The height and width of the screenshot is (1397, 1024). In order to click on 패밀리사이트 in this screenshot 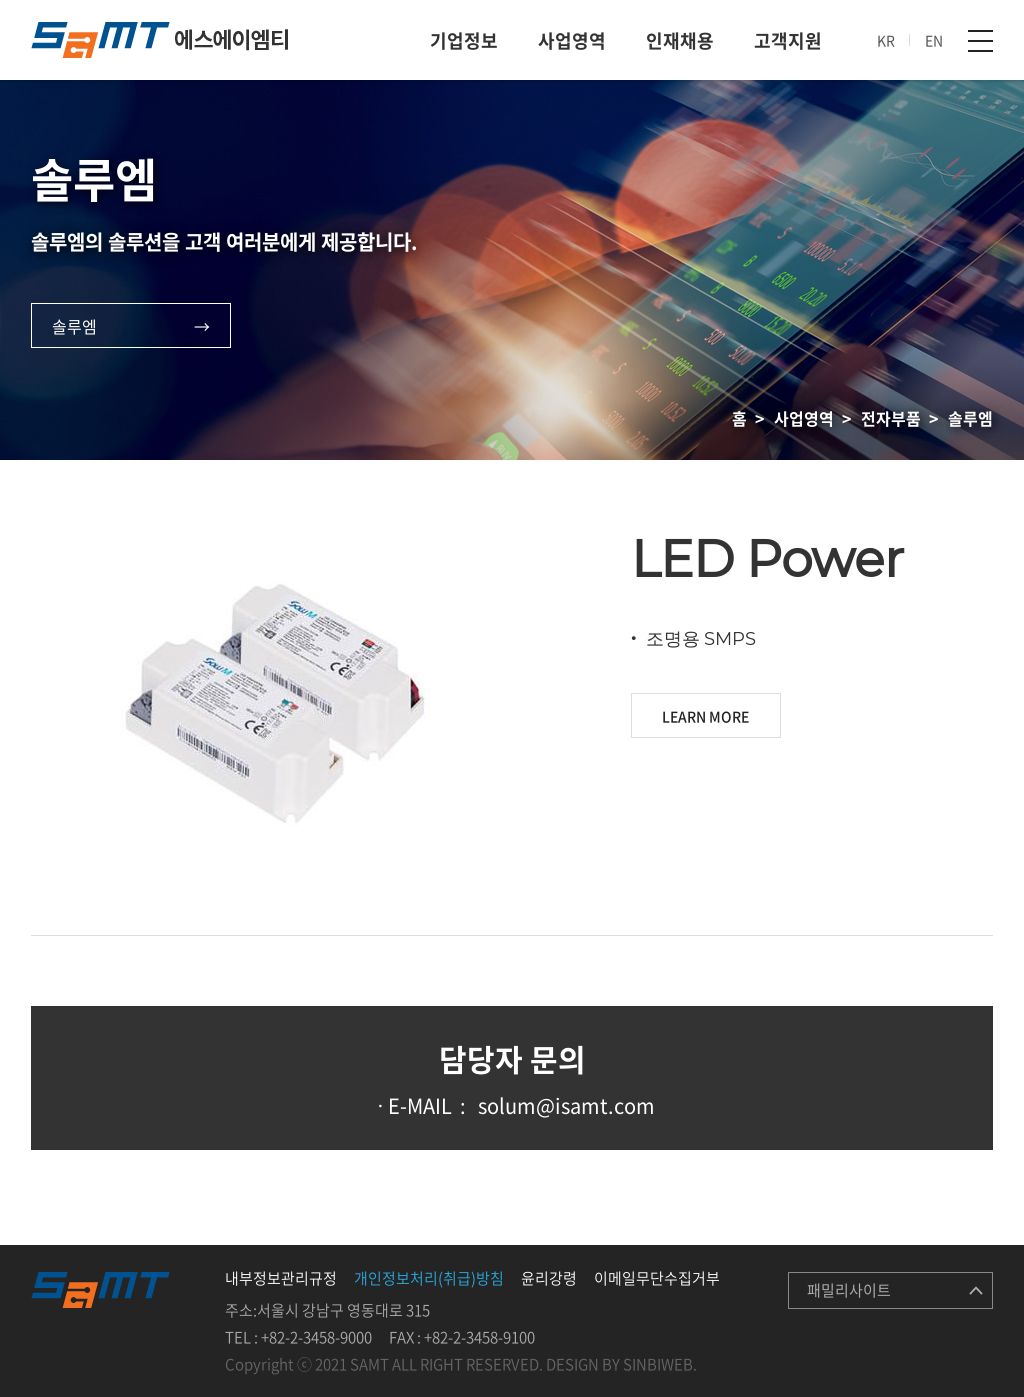, I will do `click(849, 1290)`.